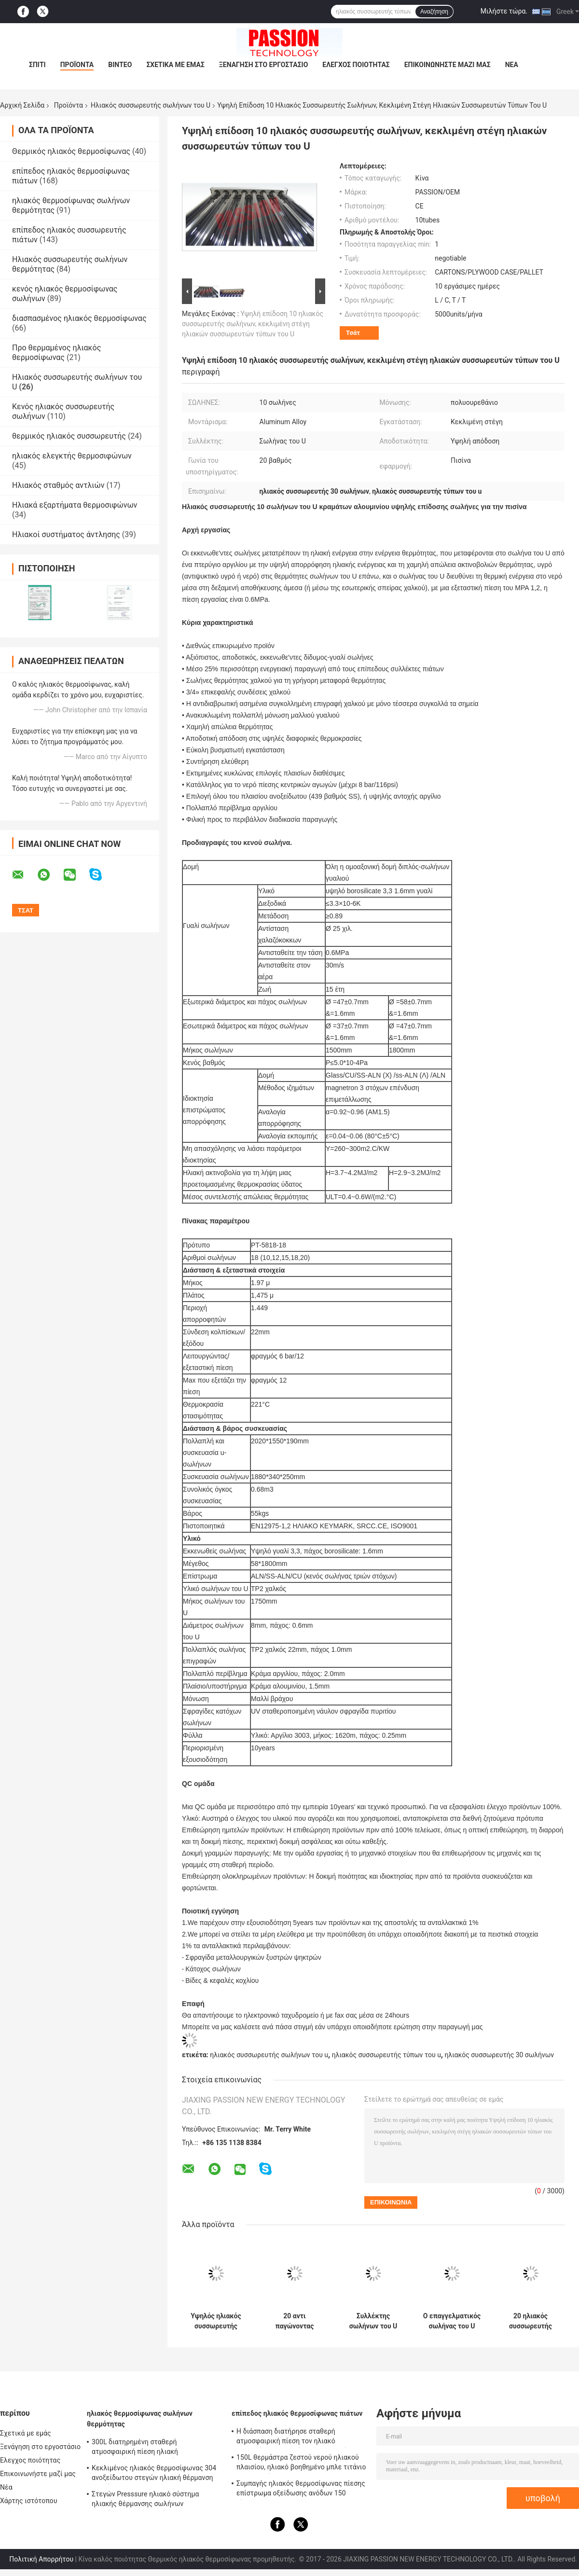 The image size is (579, 2576). Describe the element at coordinates (447, 65) in the screenshot. I see `Επικοινωνήστε μαζί μας` at that location.